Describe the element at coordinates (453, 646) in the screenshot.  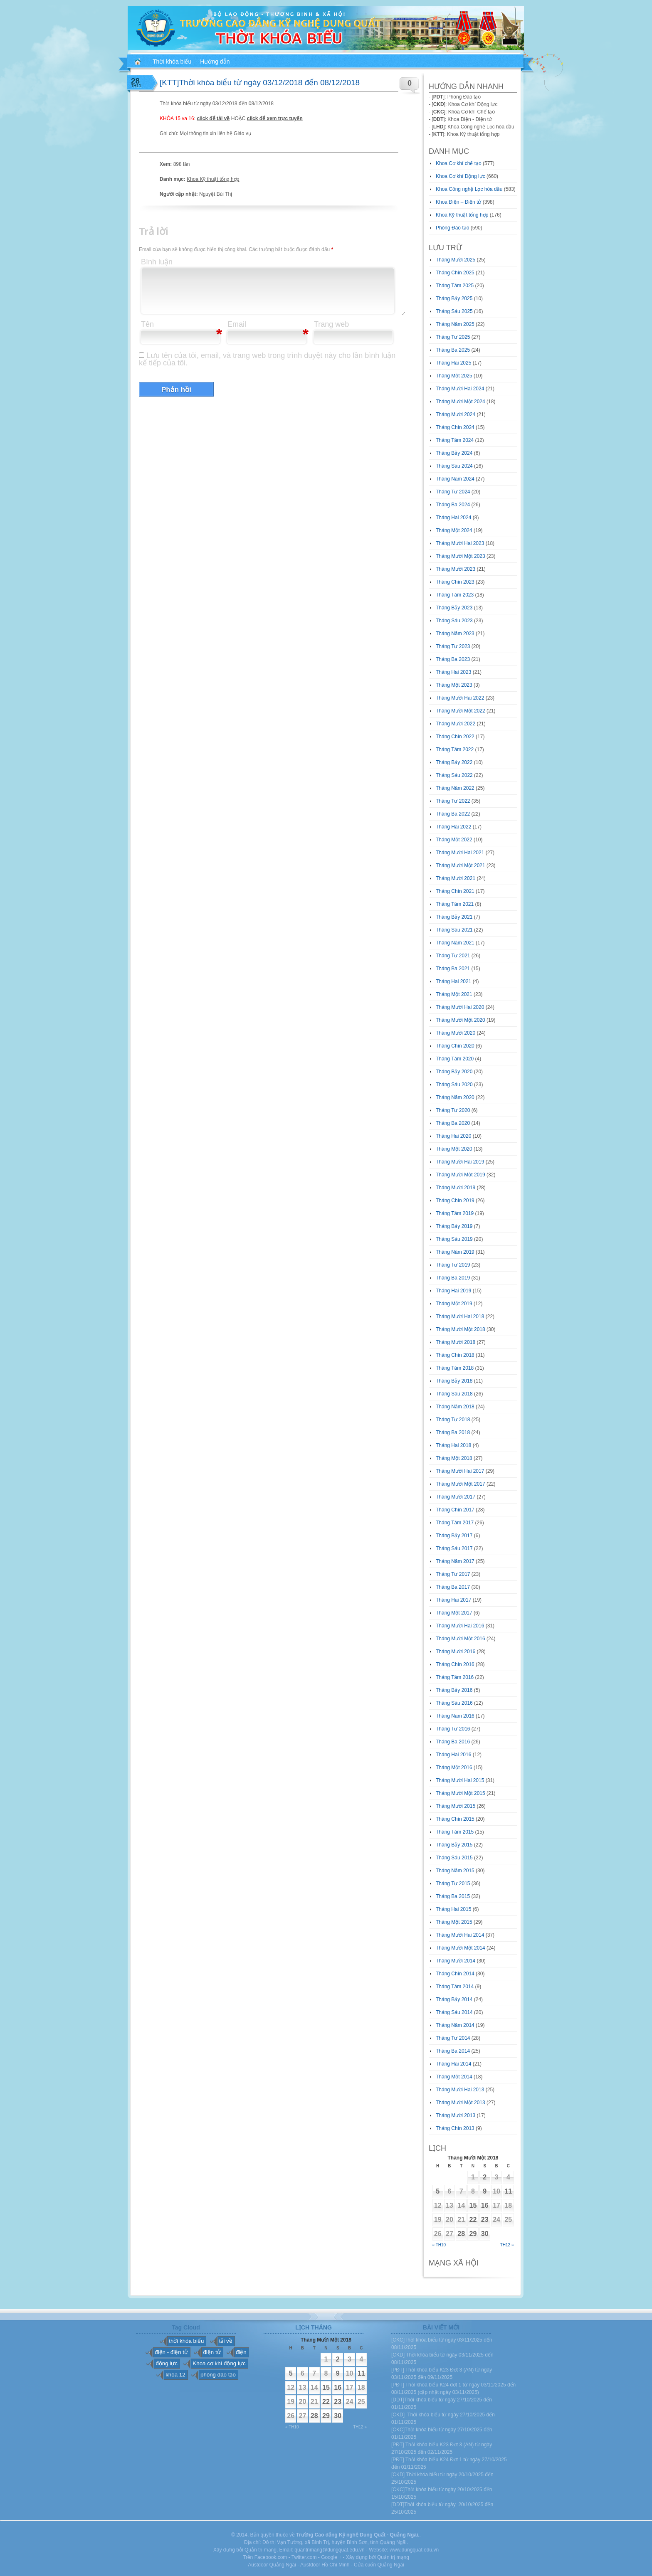
I see `Tháng Tư 2023` at that location.